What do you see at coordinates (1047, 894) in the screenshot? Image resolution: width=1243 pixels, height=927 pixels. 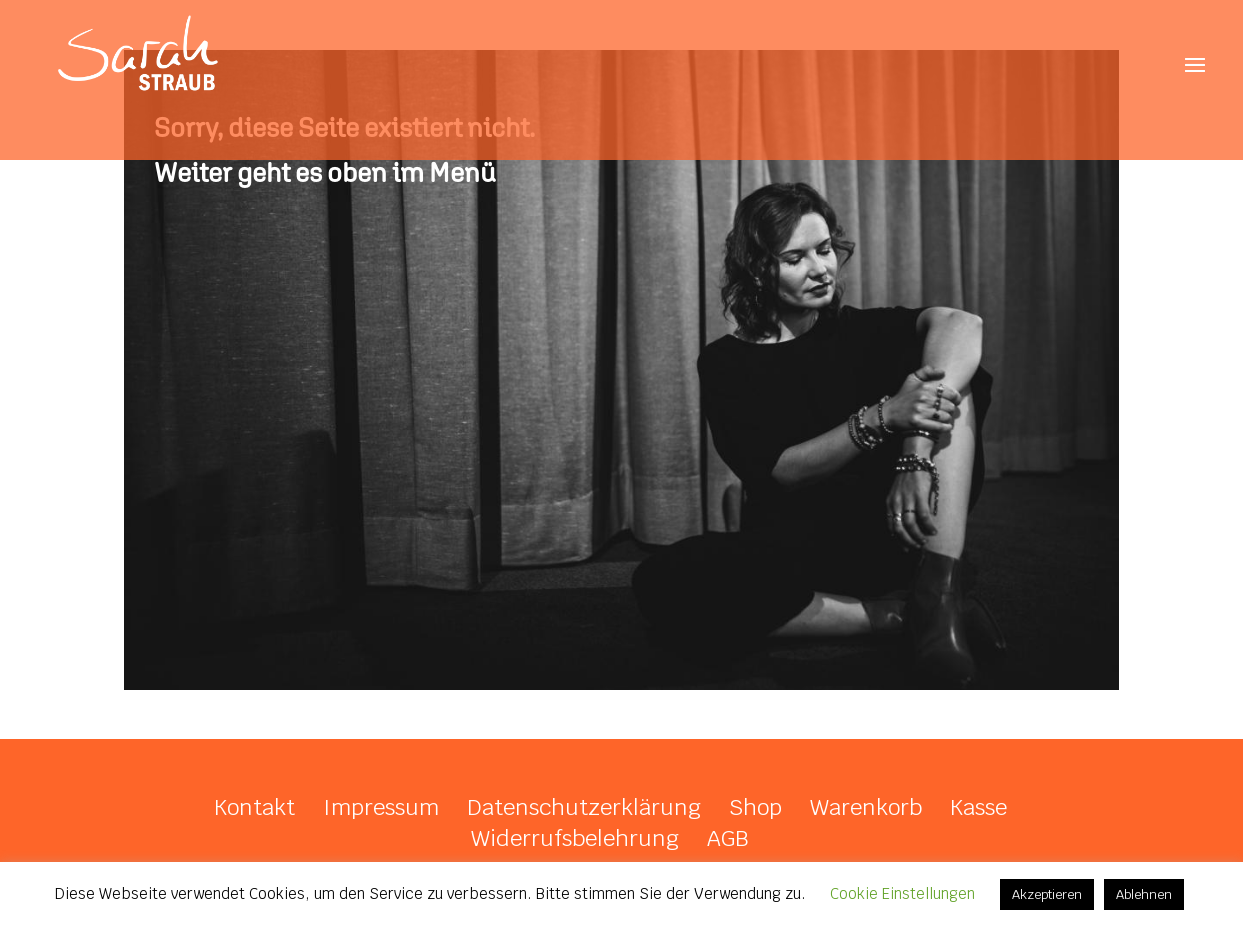 I see `Akzeptieren [button]` at bounding box center [1047, 894].